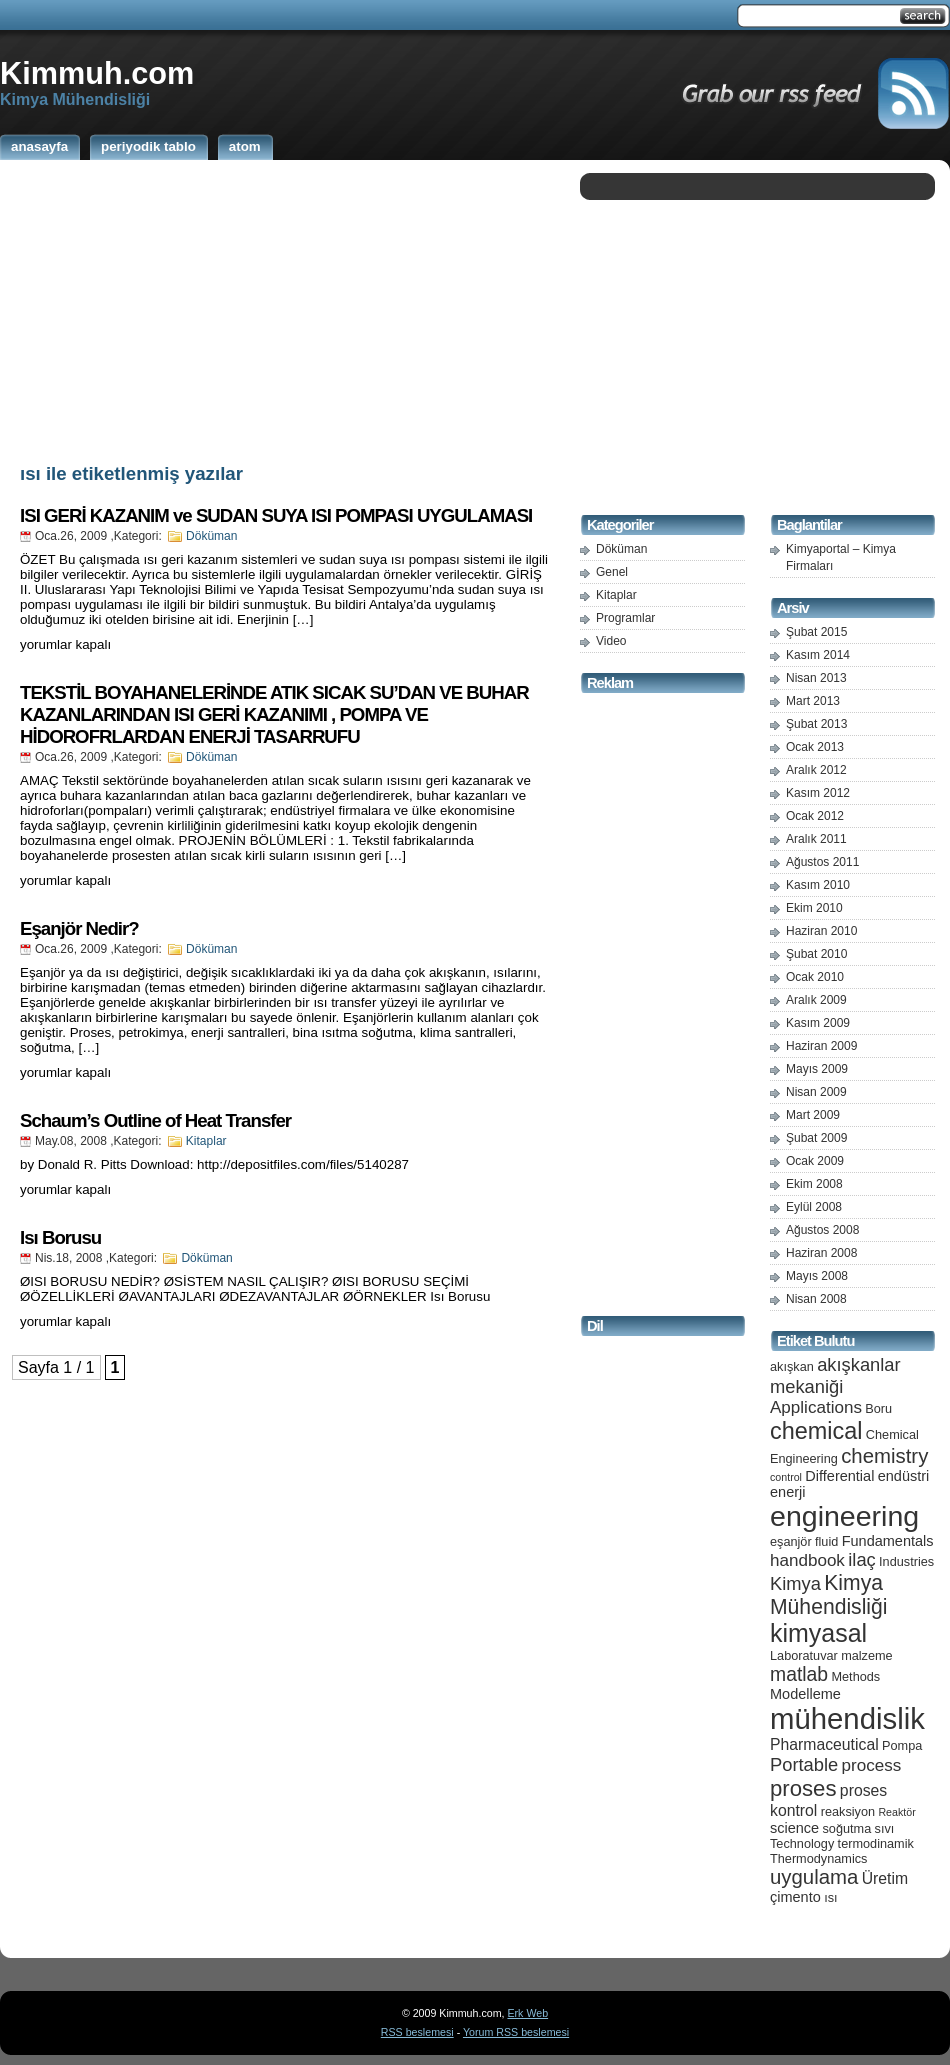  Describe the element at coordinates (818, 1023) in the screenshot. I see `Kasım 2009` at that location.